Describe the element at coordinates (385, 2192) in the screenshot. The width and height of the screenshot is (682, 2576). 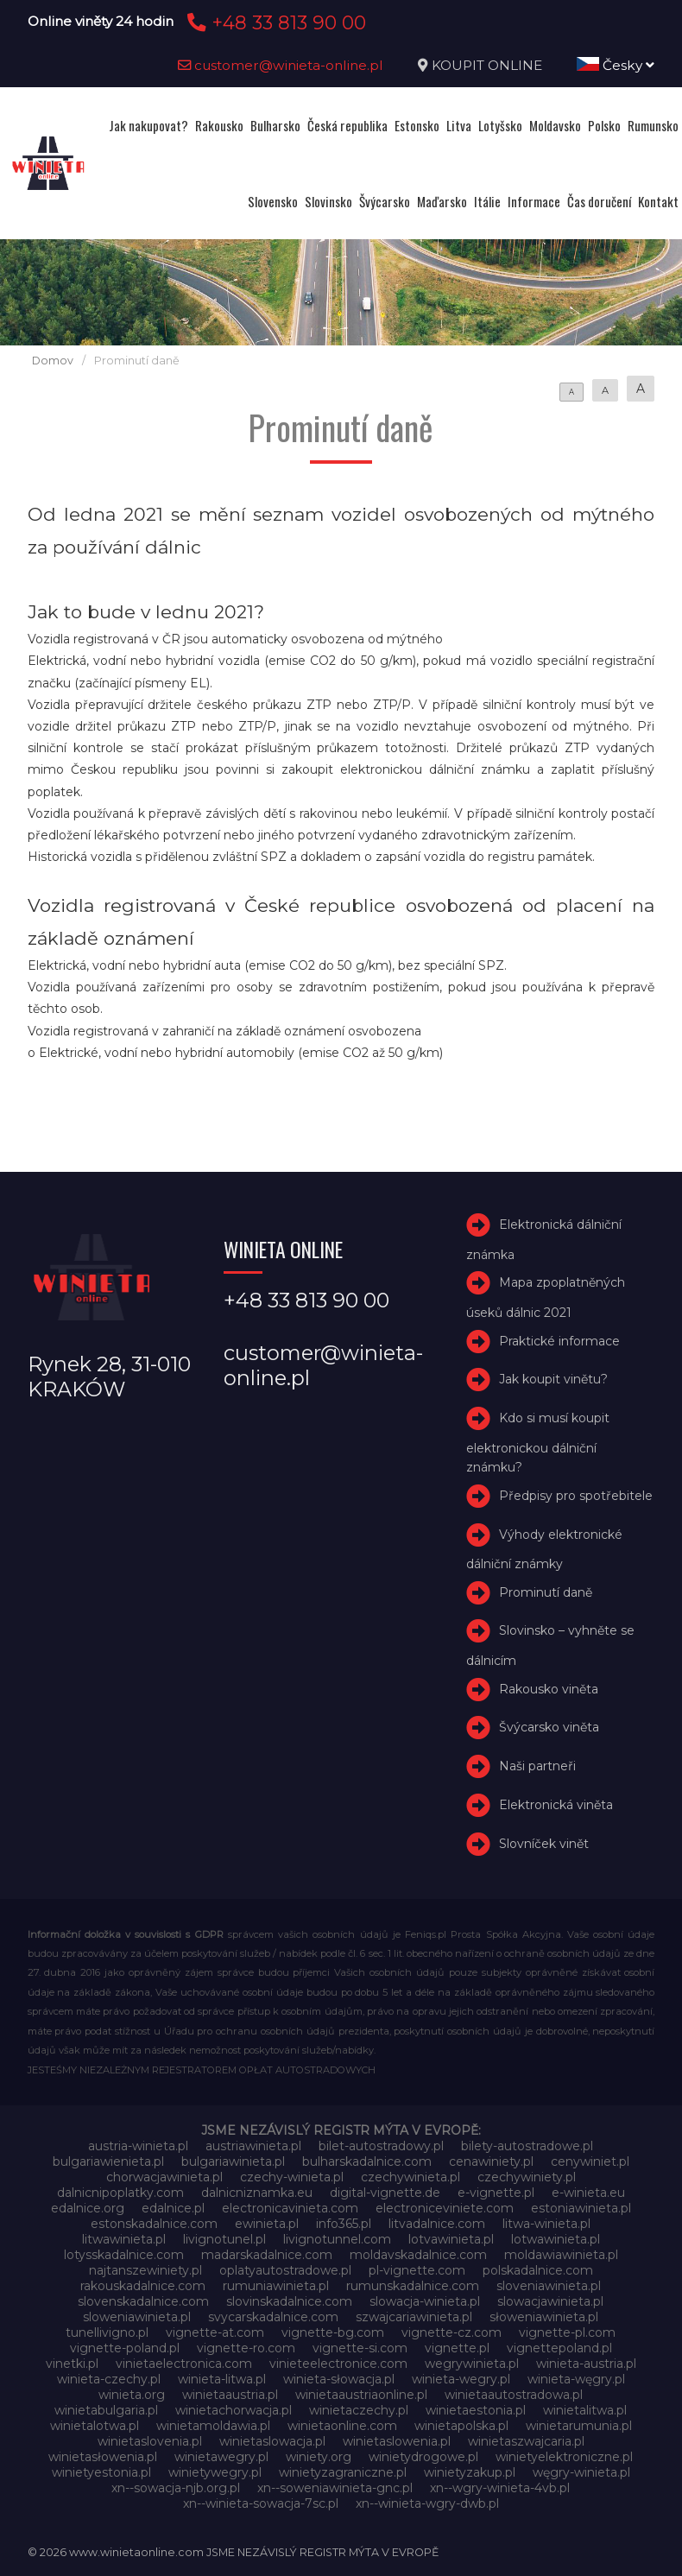
I see `digital-vignette.de` at that location.